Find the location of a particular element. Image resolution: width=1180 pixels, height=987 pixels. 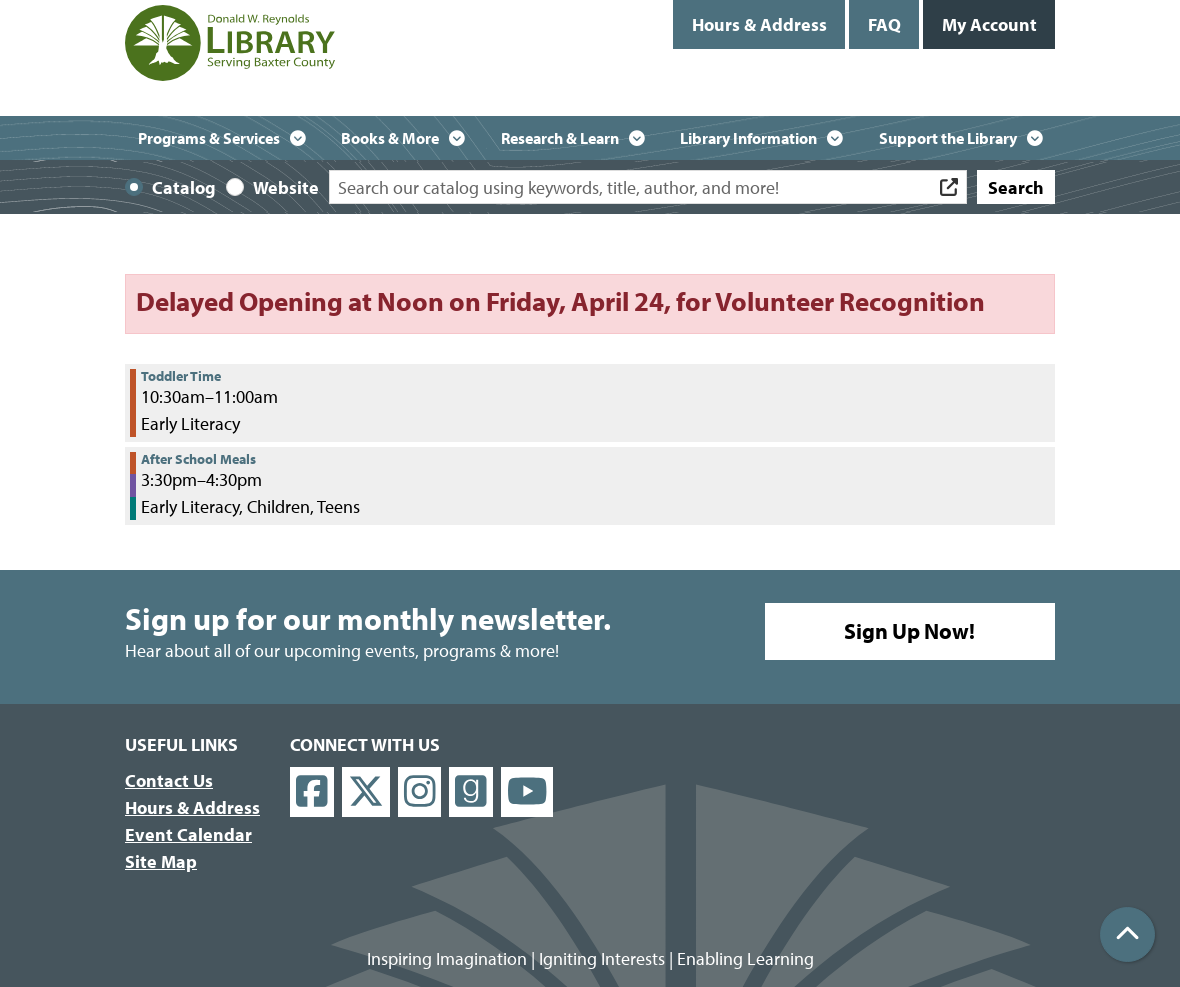

Support the Library [menuitem] is located at coordinates (948, 138).